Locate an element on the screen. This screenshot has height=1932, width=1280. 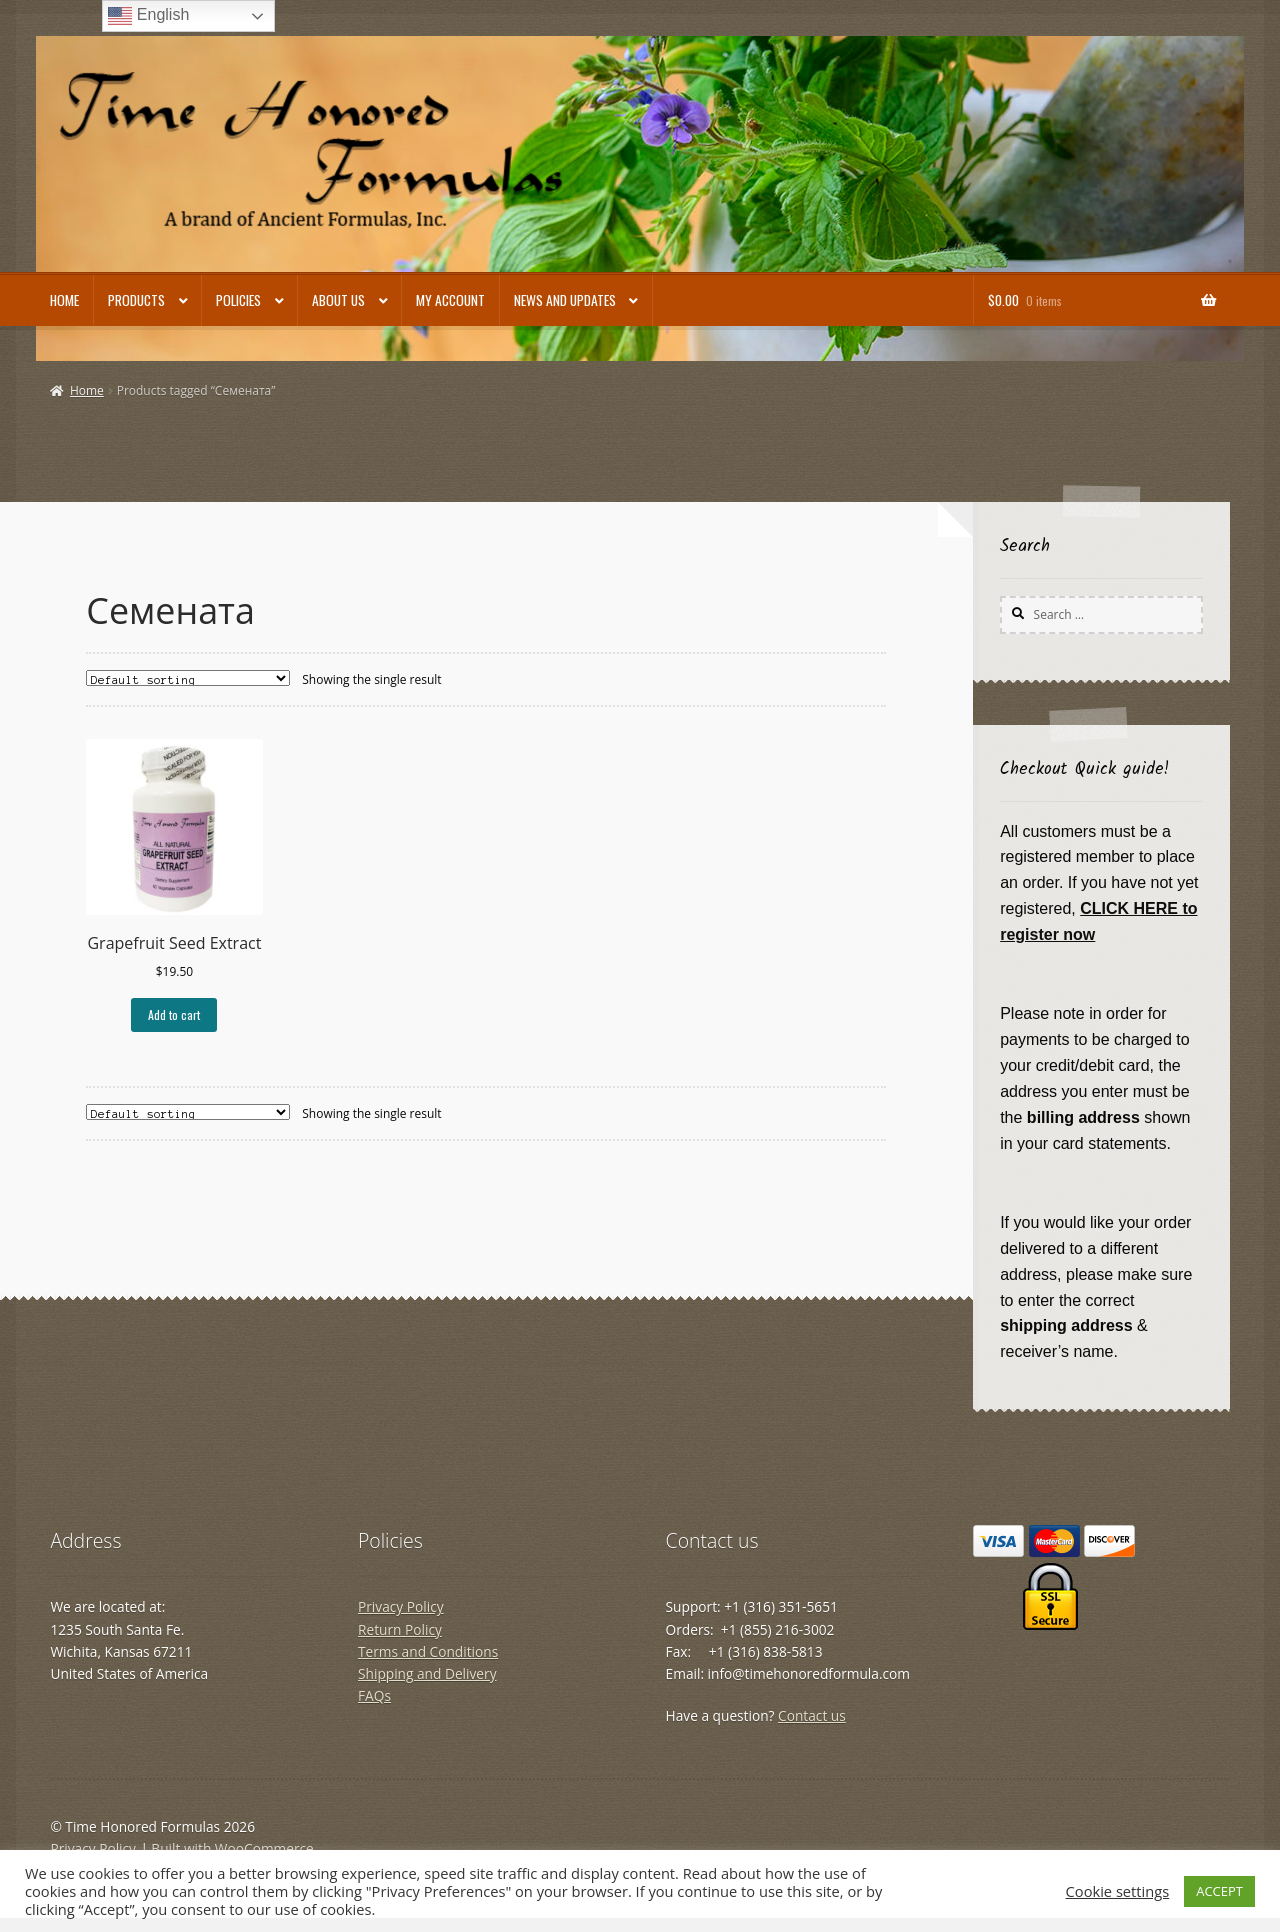
Shipping and Delivery is located at coordinates (427, 1673).